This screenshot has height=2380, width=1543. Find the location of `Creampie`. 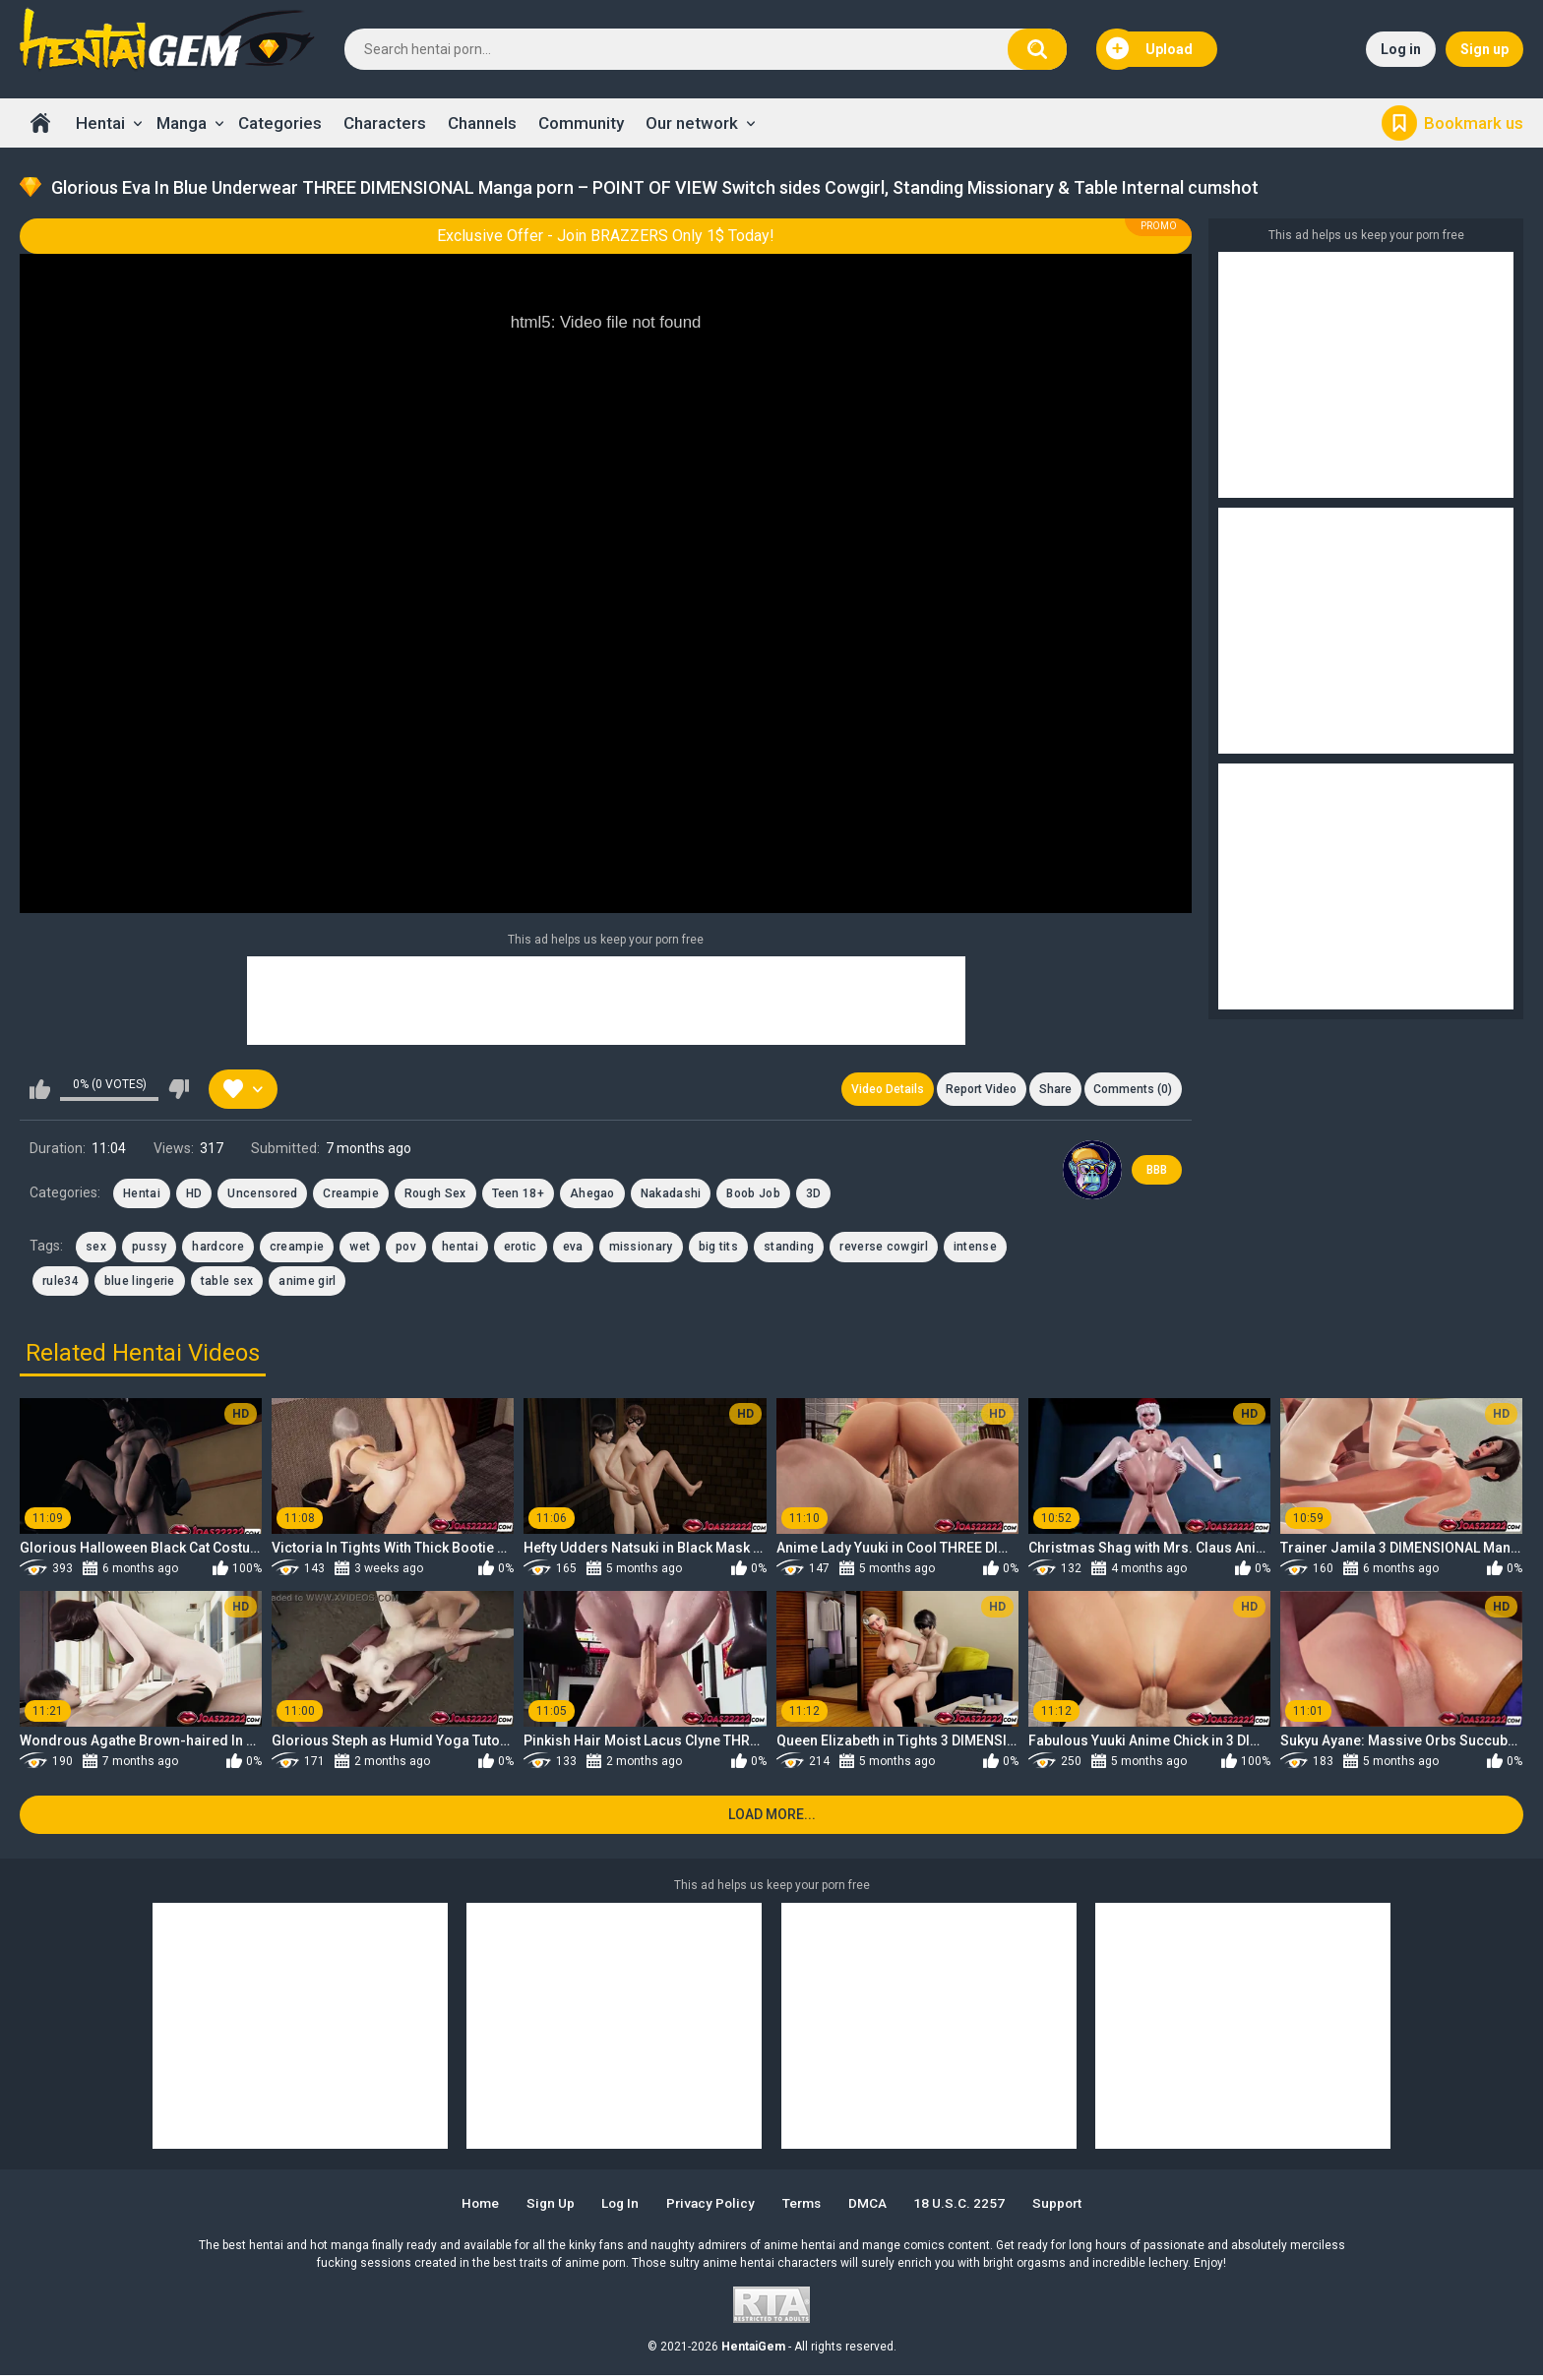

Creampie is located at coordinates (350, 1195).